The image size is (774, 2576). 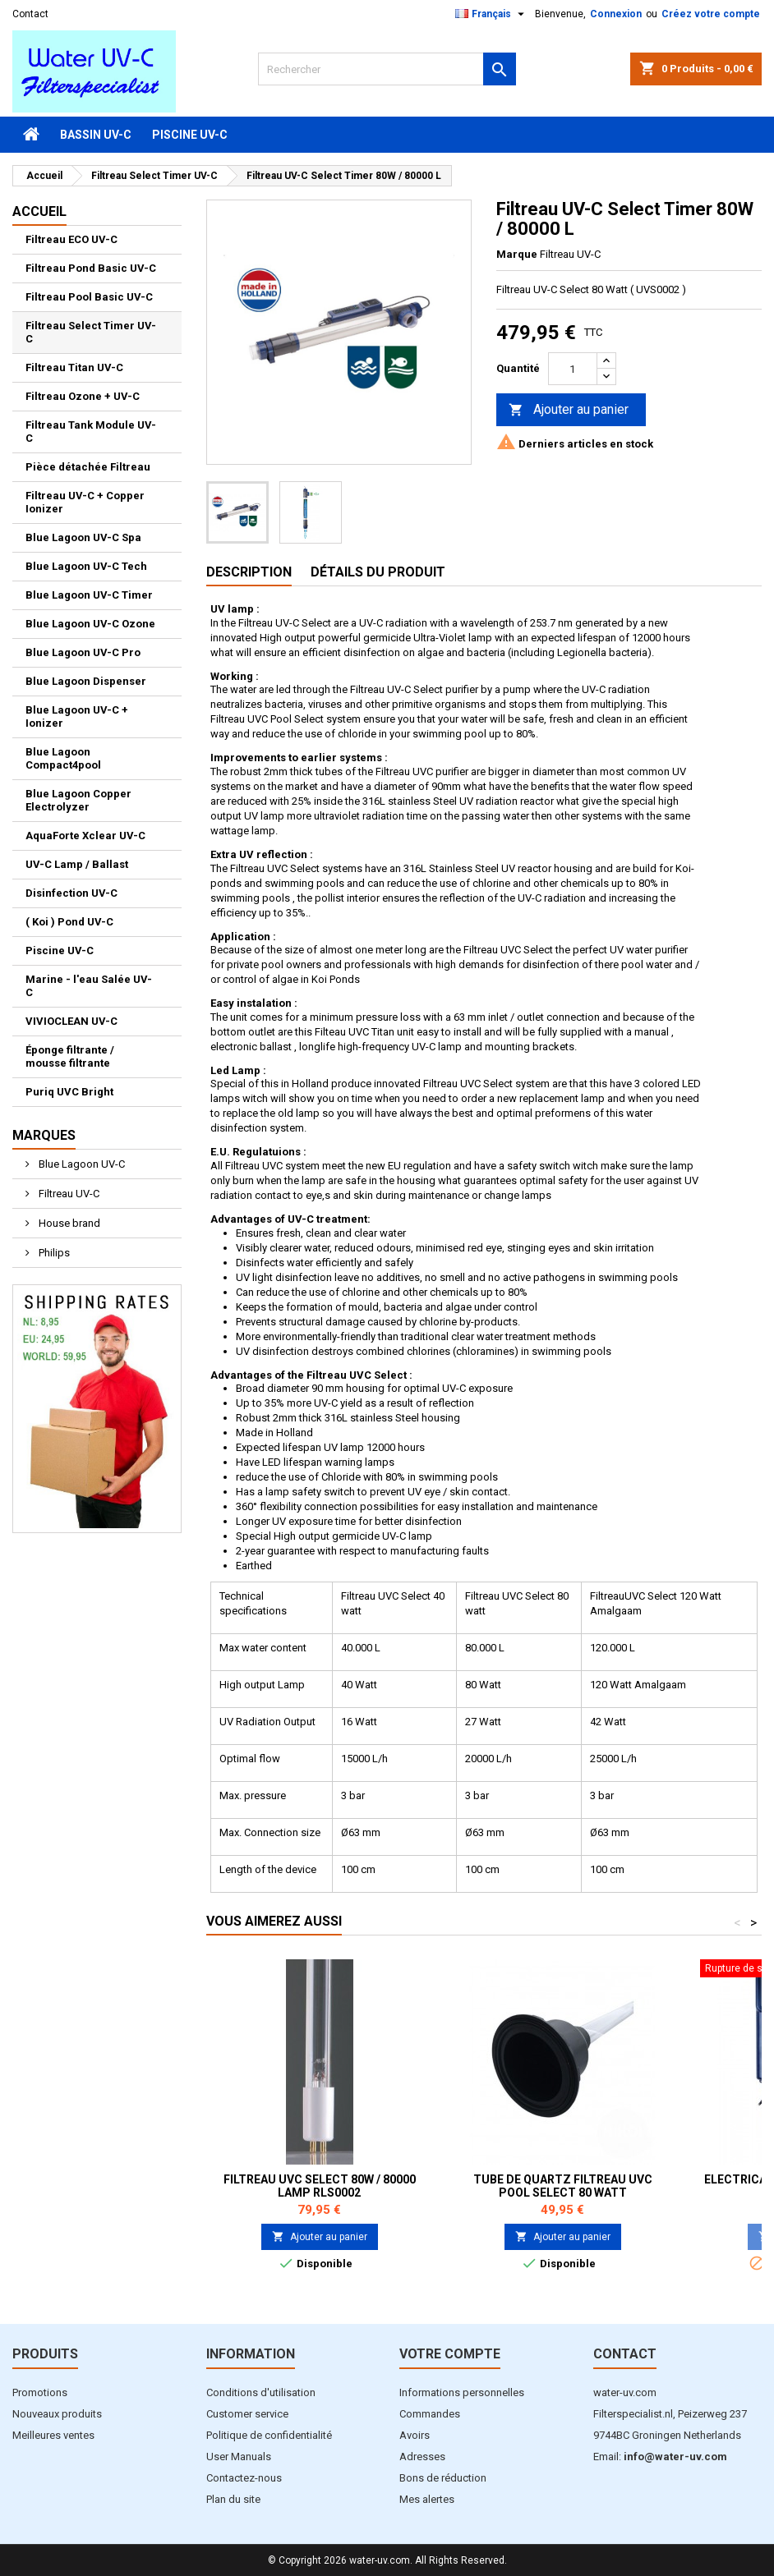 What do you see at coordinates (516, 254) in the screenshot?
I see `Marque` at bounding box center [516, 254].